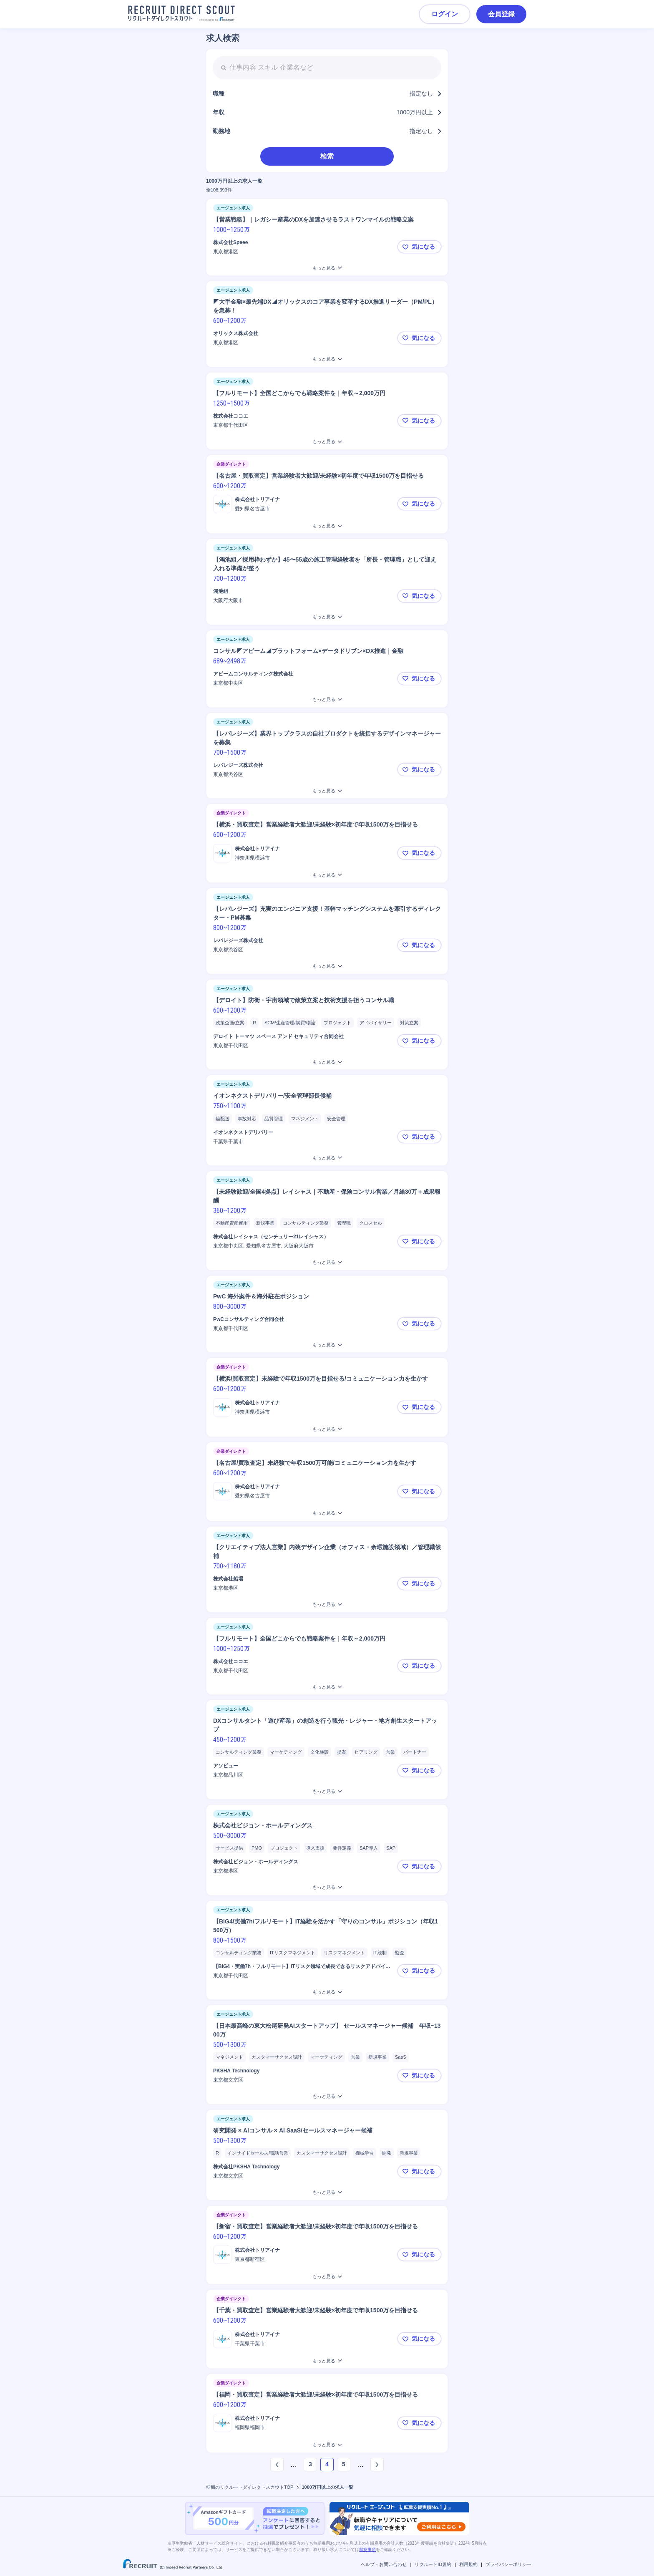 The height and width of the screenshot is (2576, 654). I want to click on [【千葉・買取査定】営業経験者大歓迎/未経験×初年度で年収1500万を目指せるをもっと見る], so click(327, 2361).